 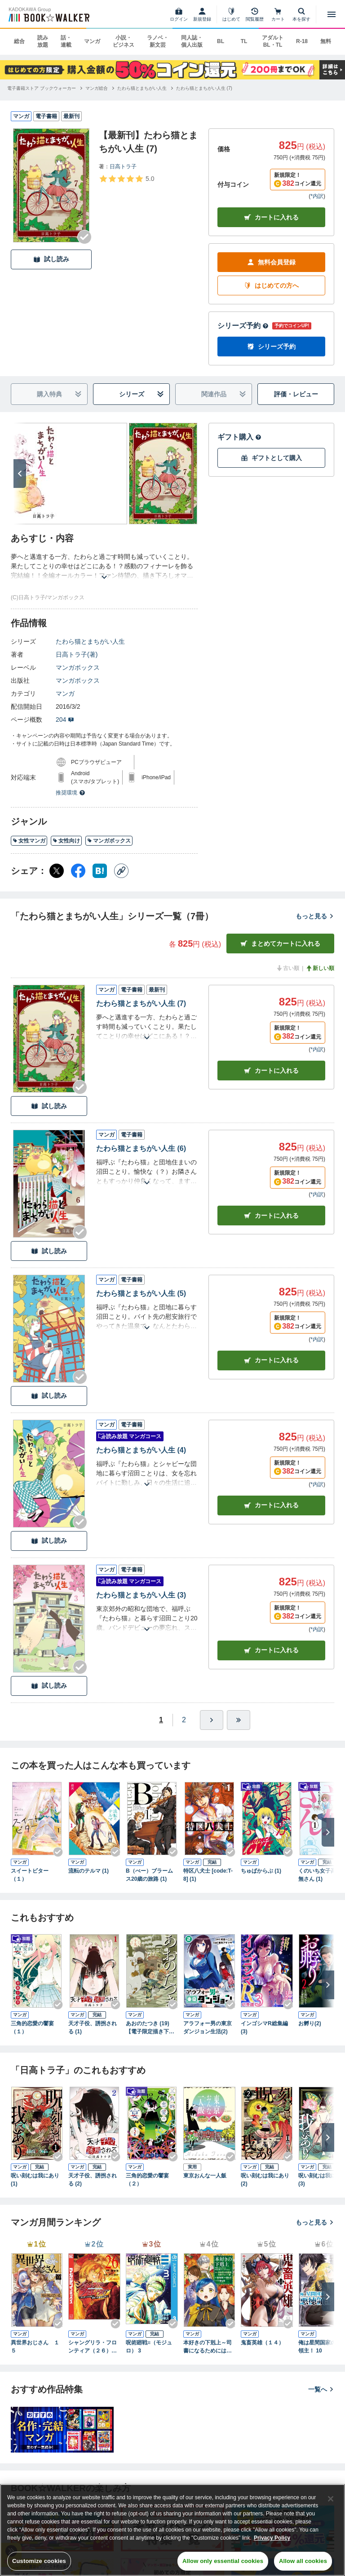 I want to click on 天才子役、誘拐される (1), so click(x=92, y=2027).